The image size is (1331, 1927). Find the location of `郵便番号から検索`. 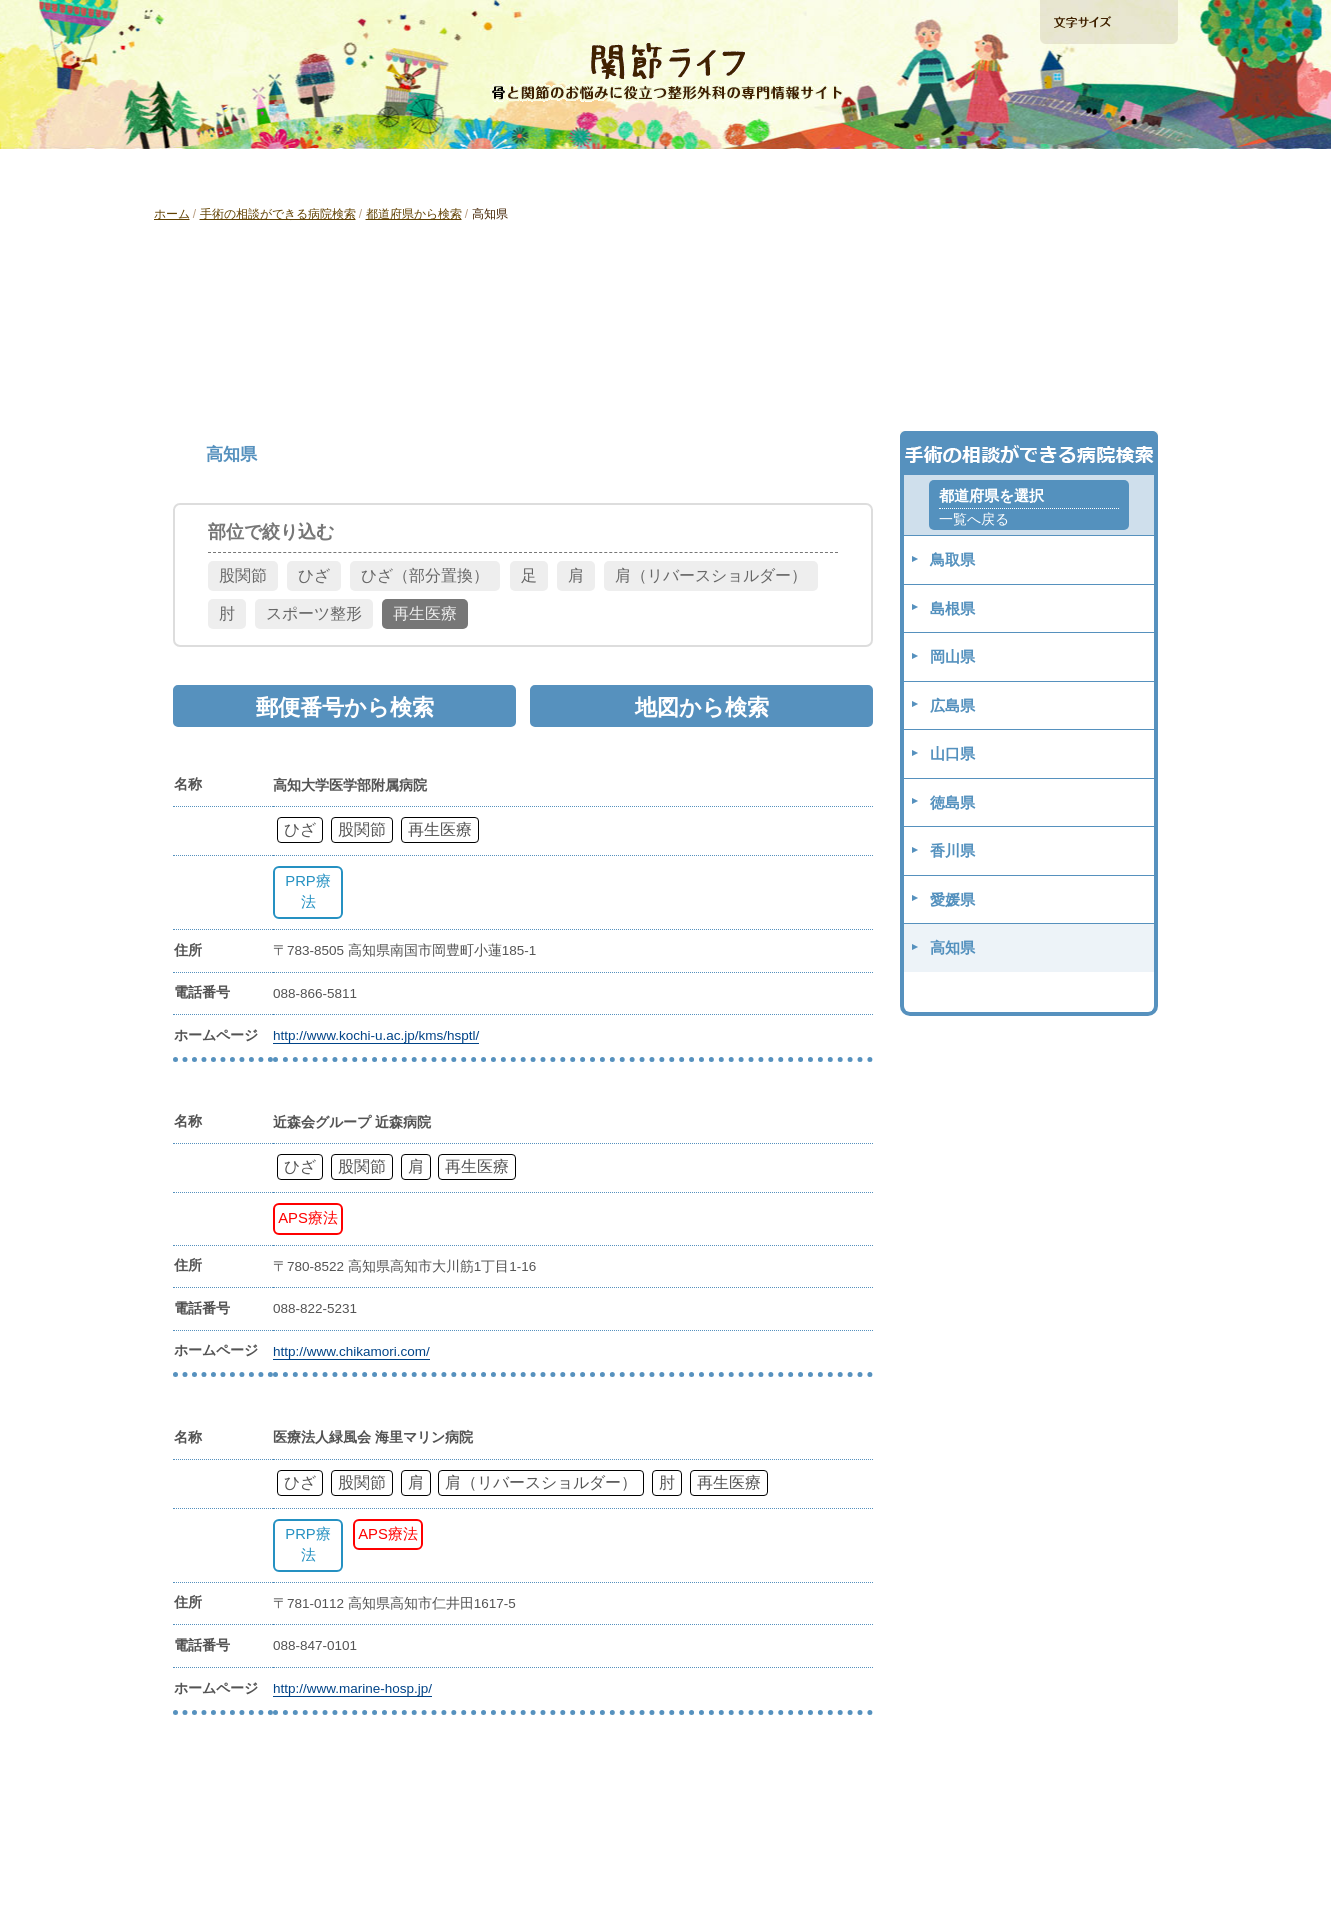

郵便番号から検索 is located at coordinates (665, 375).